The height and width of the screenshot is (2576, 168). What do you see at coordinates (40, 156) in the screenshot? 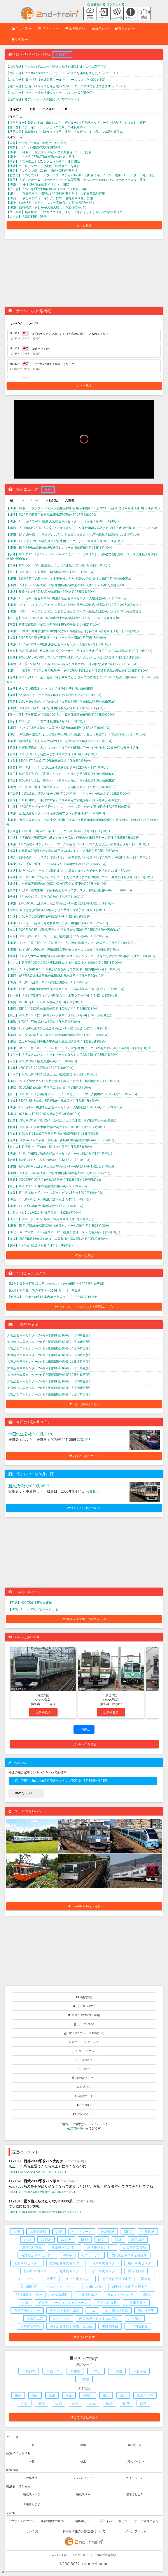
I see `【JR東】「キヤE195系(ST編成)運転体験会」開催` at bounding box center [40, 156].